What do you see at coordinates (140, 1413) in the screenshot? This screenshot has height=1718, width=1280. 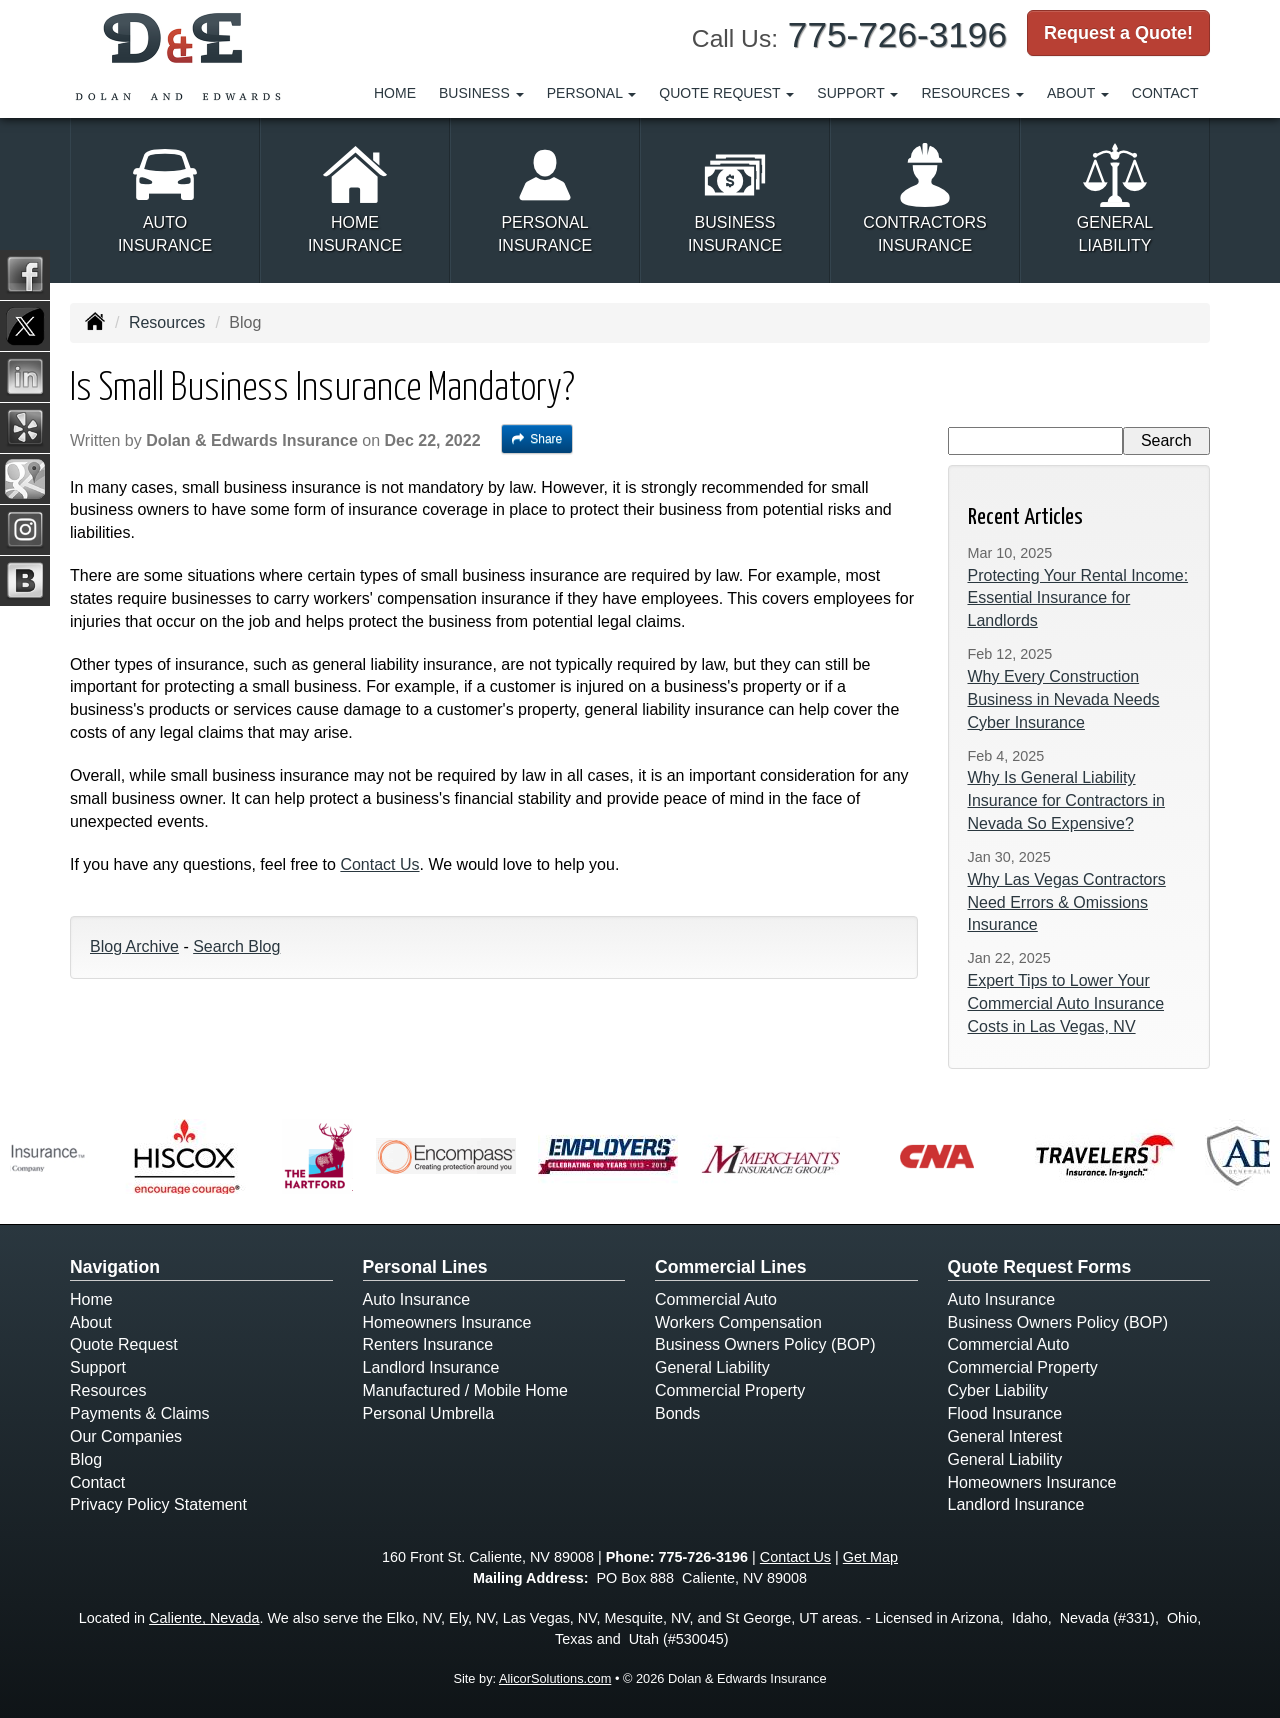 I see `Payments & Claims` at bounding box center [140, 1413].